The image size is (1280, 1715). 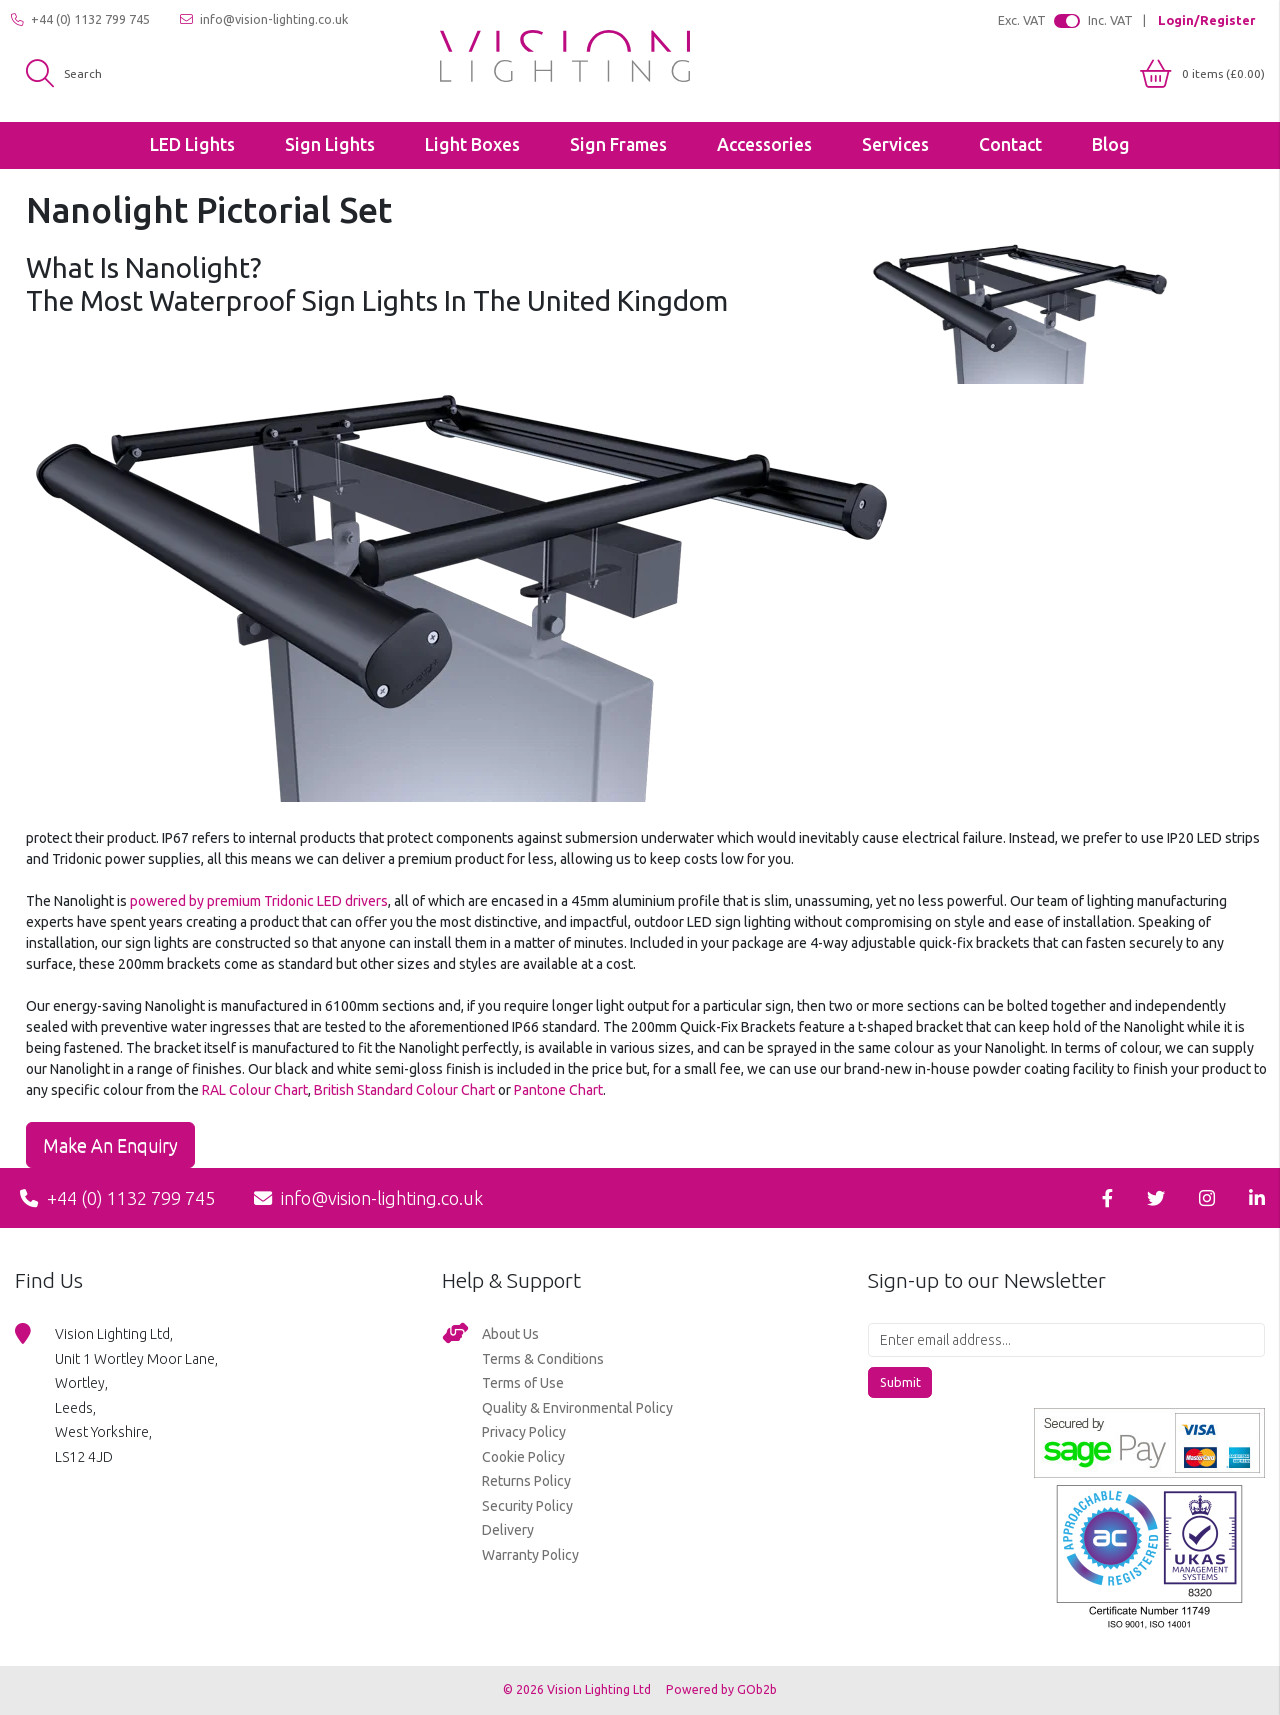 I want to click on Security Policy, so click(x=527, y=1506).